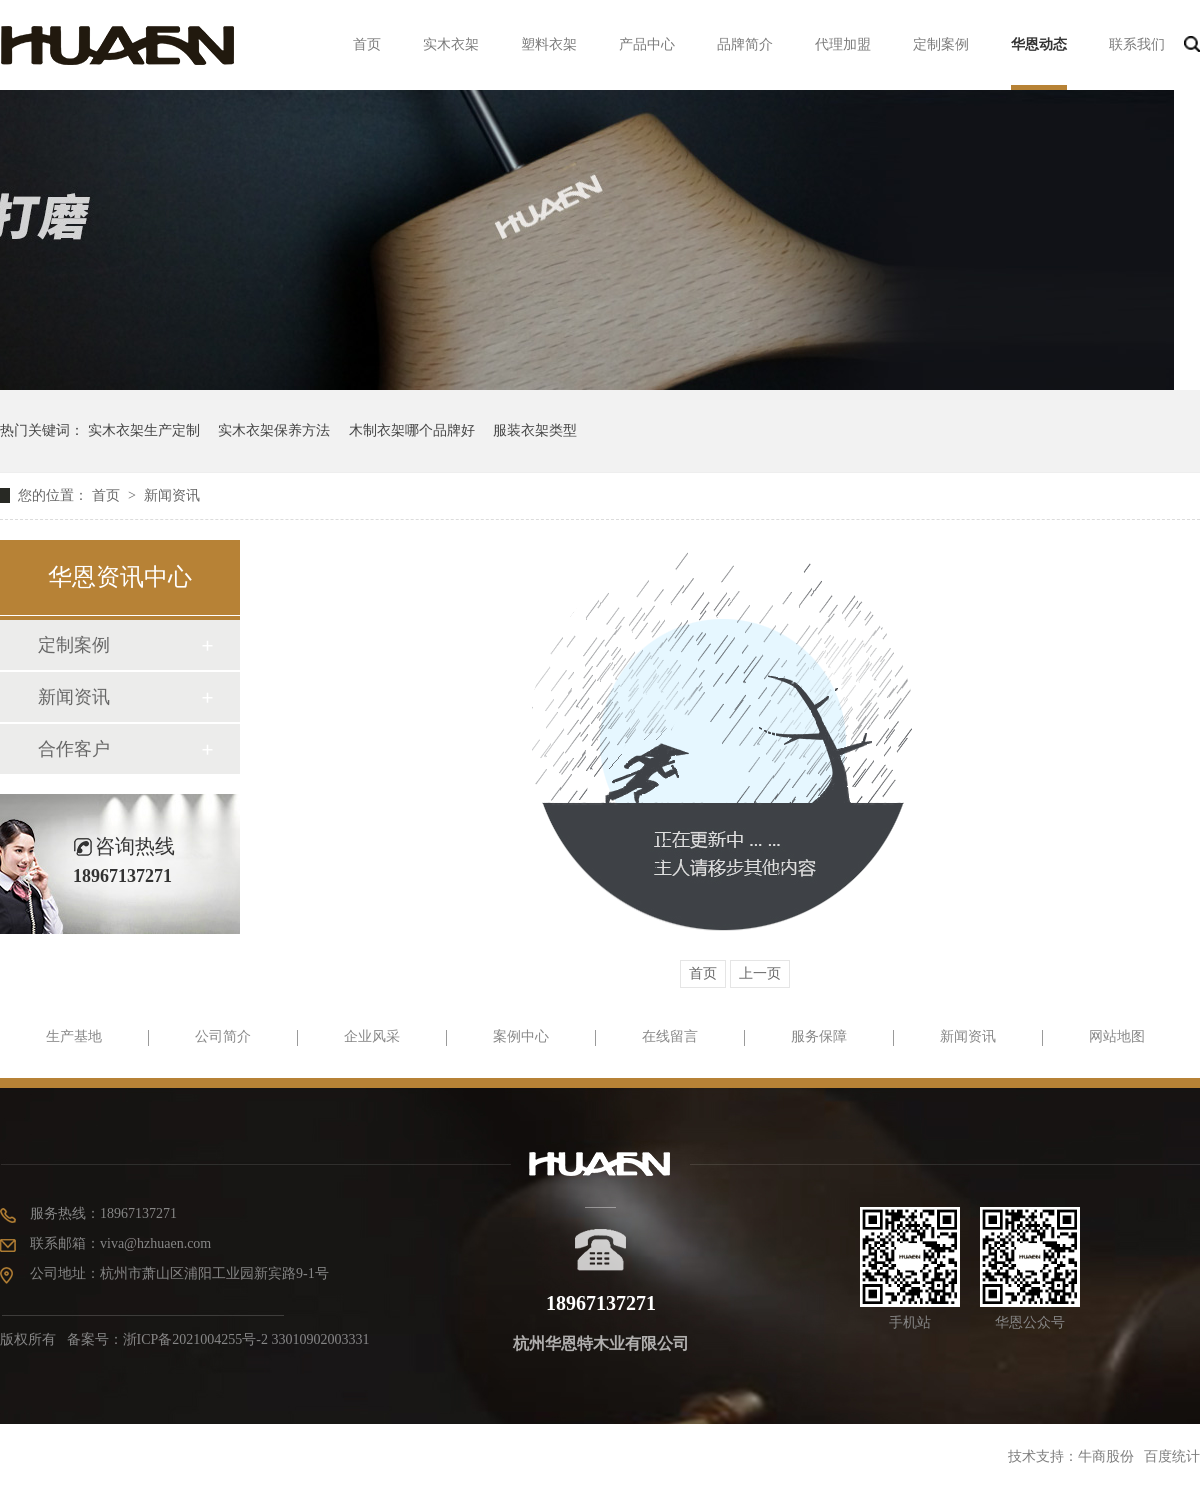 This screenshot has width=1200, height=1490. Describe the element at coordinates (367, 44) in the screenshot. I see `首页` at that location.